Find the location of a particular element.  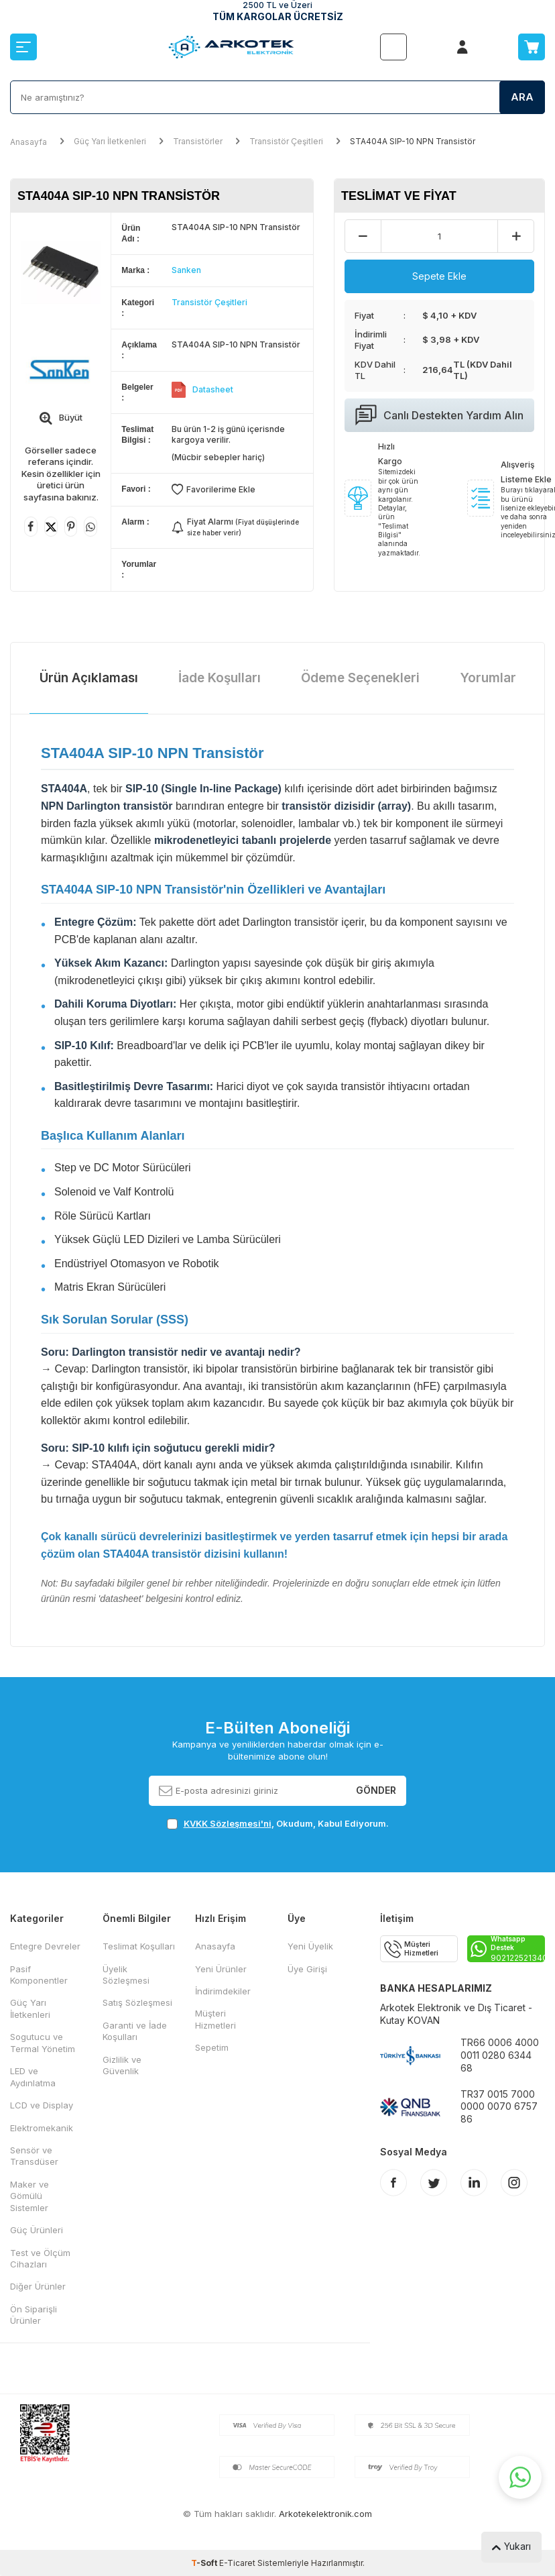

Entegre Devreler is located at coordinates (45, 1946).